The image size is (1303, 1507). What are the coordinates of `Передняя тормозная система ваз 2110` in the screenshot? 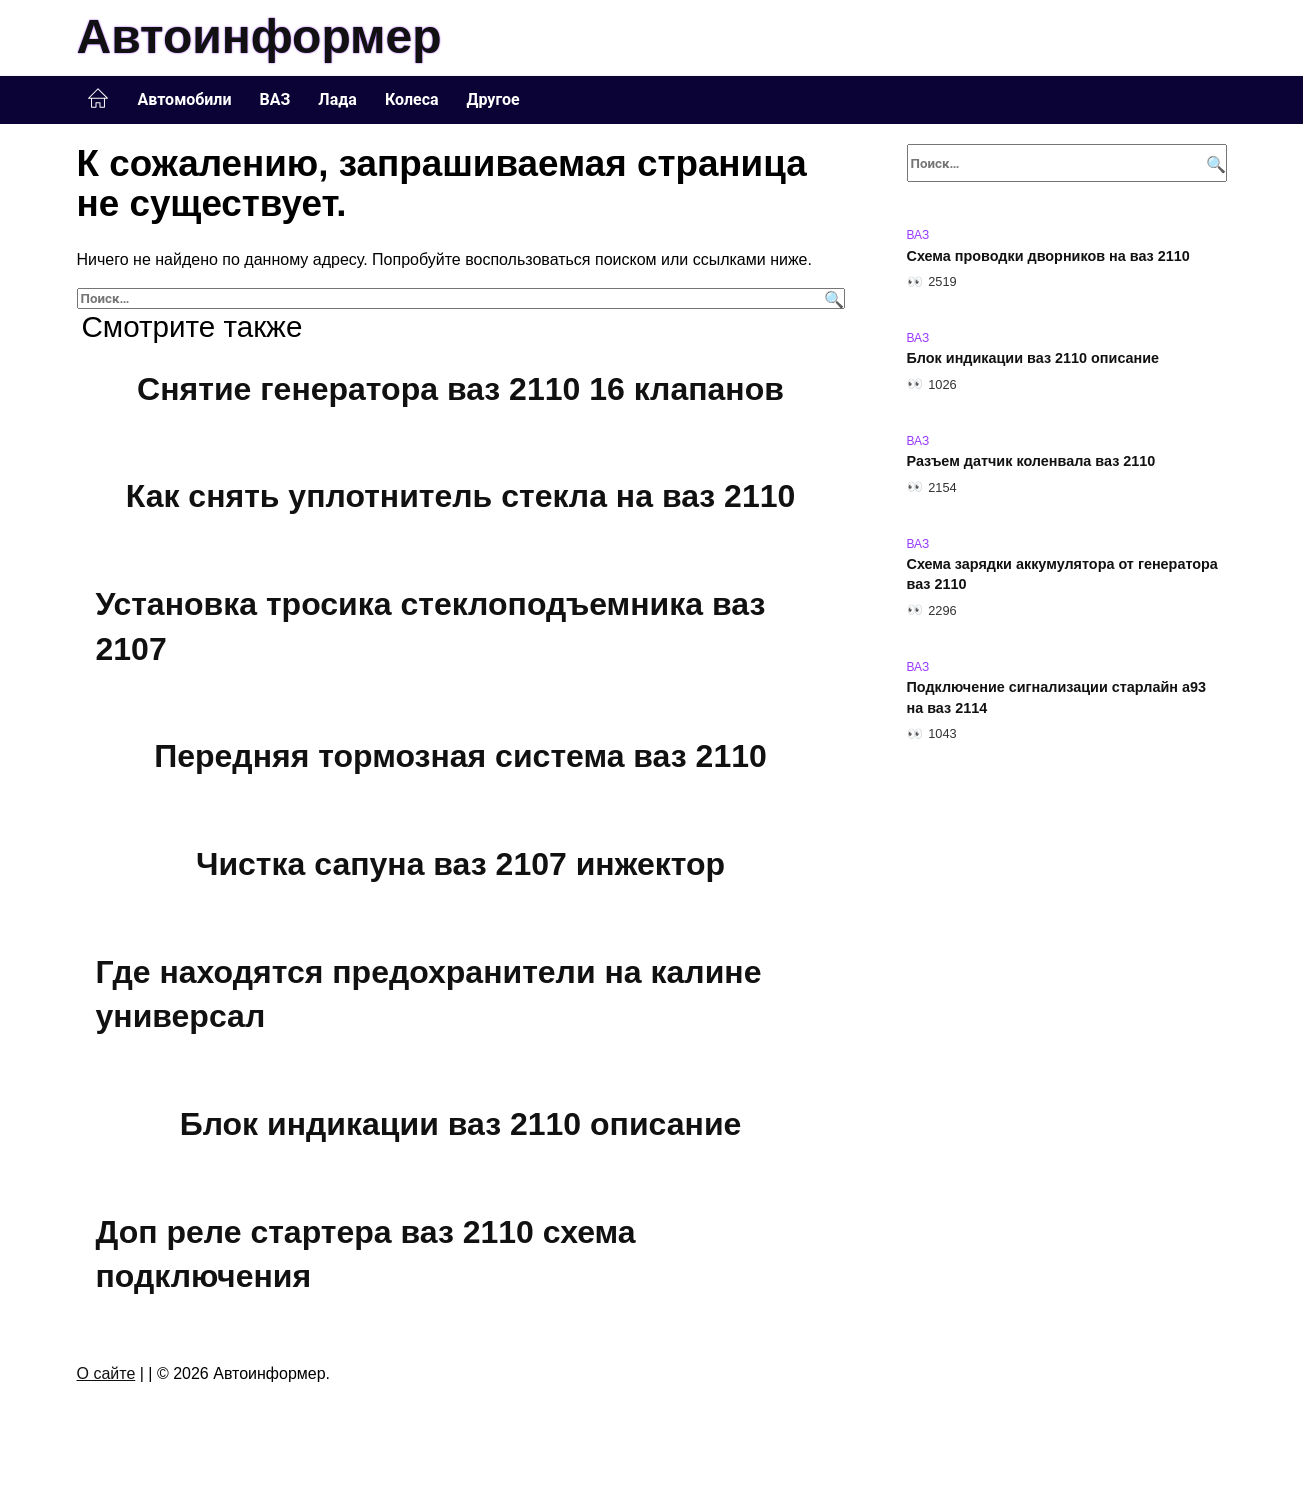 It's located at (460, 757).